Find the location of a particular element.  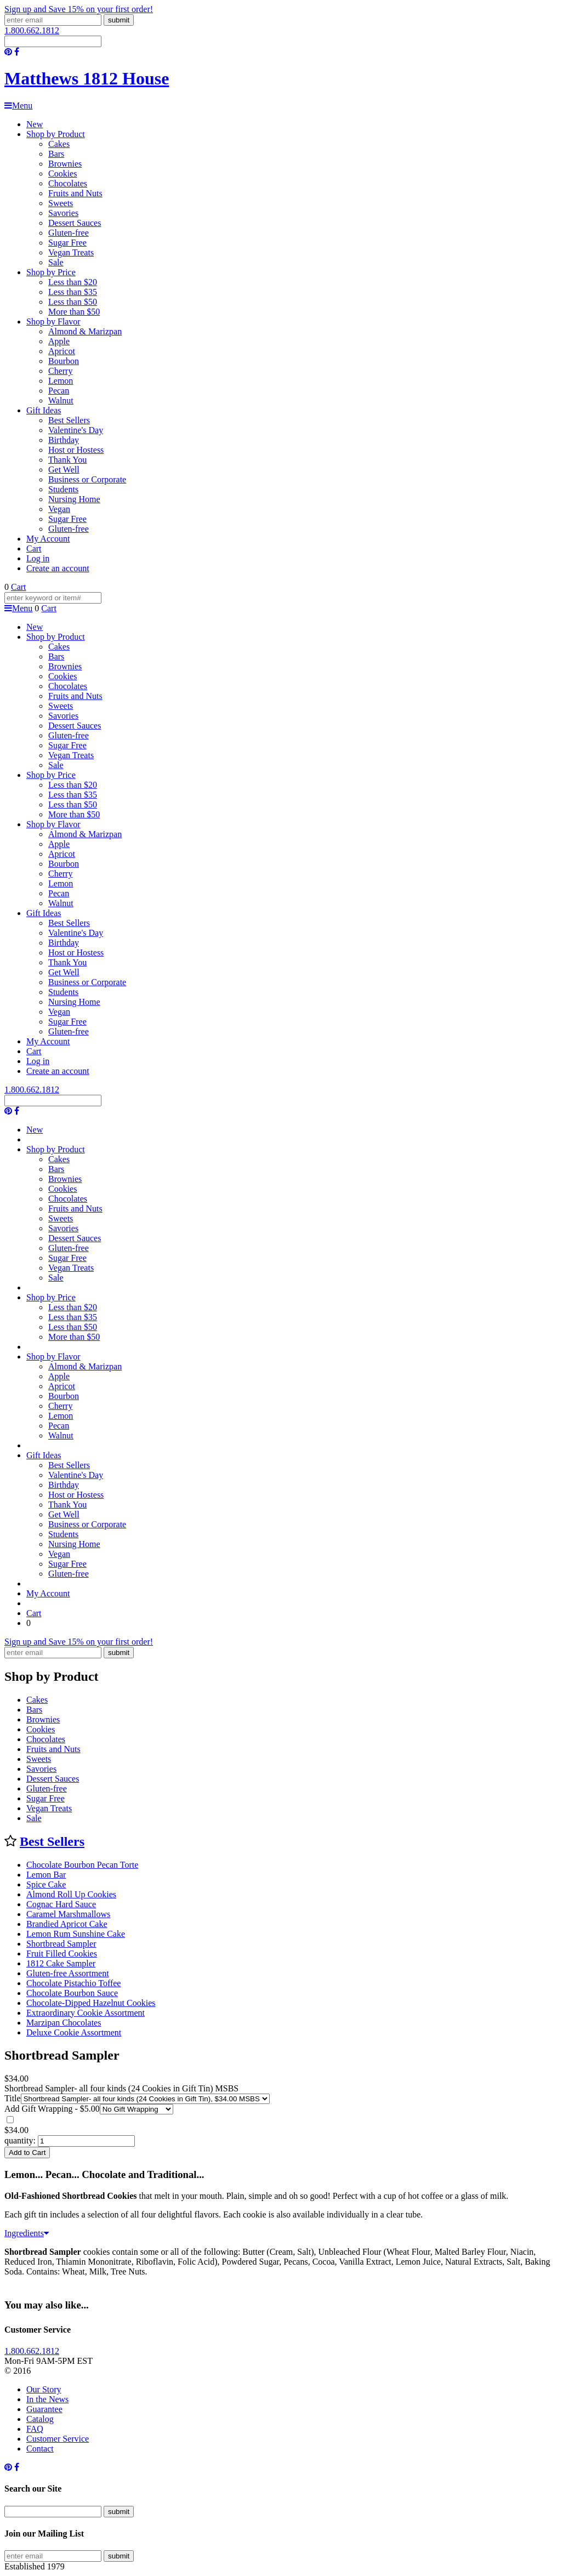

Cart is located at coordinates (34, 548).